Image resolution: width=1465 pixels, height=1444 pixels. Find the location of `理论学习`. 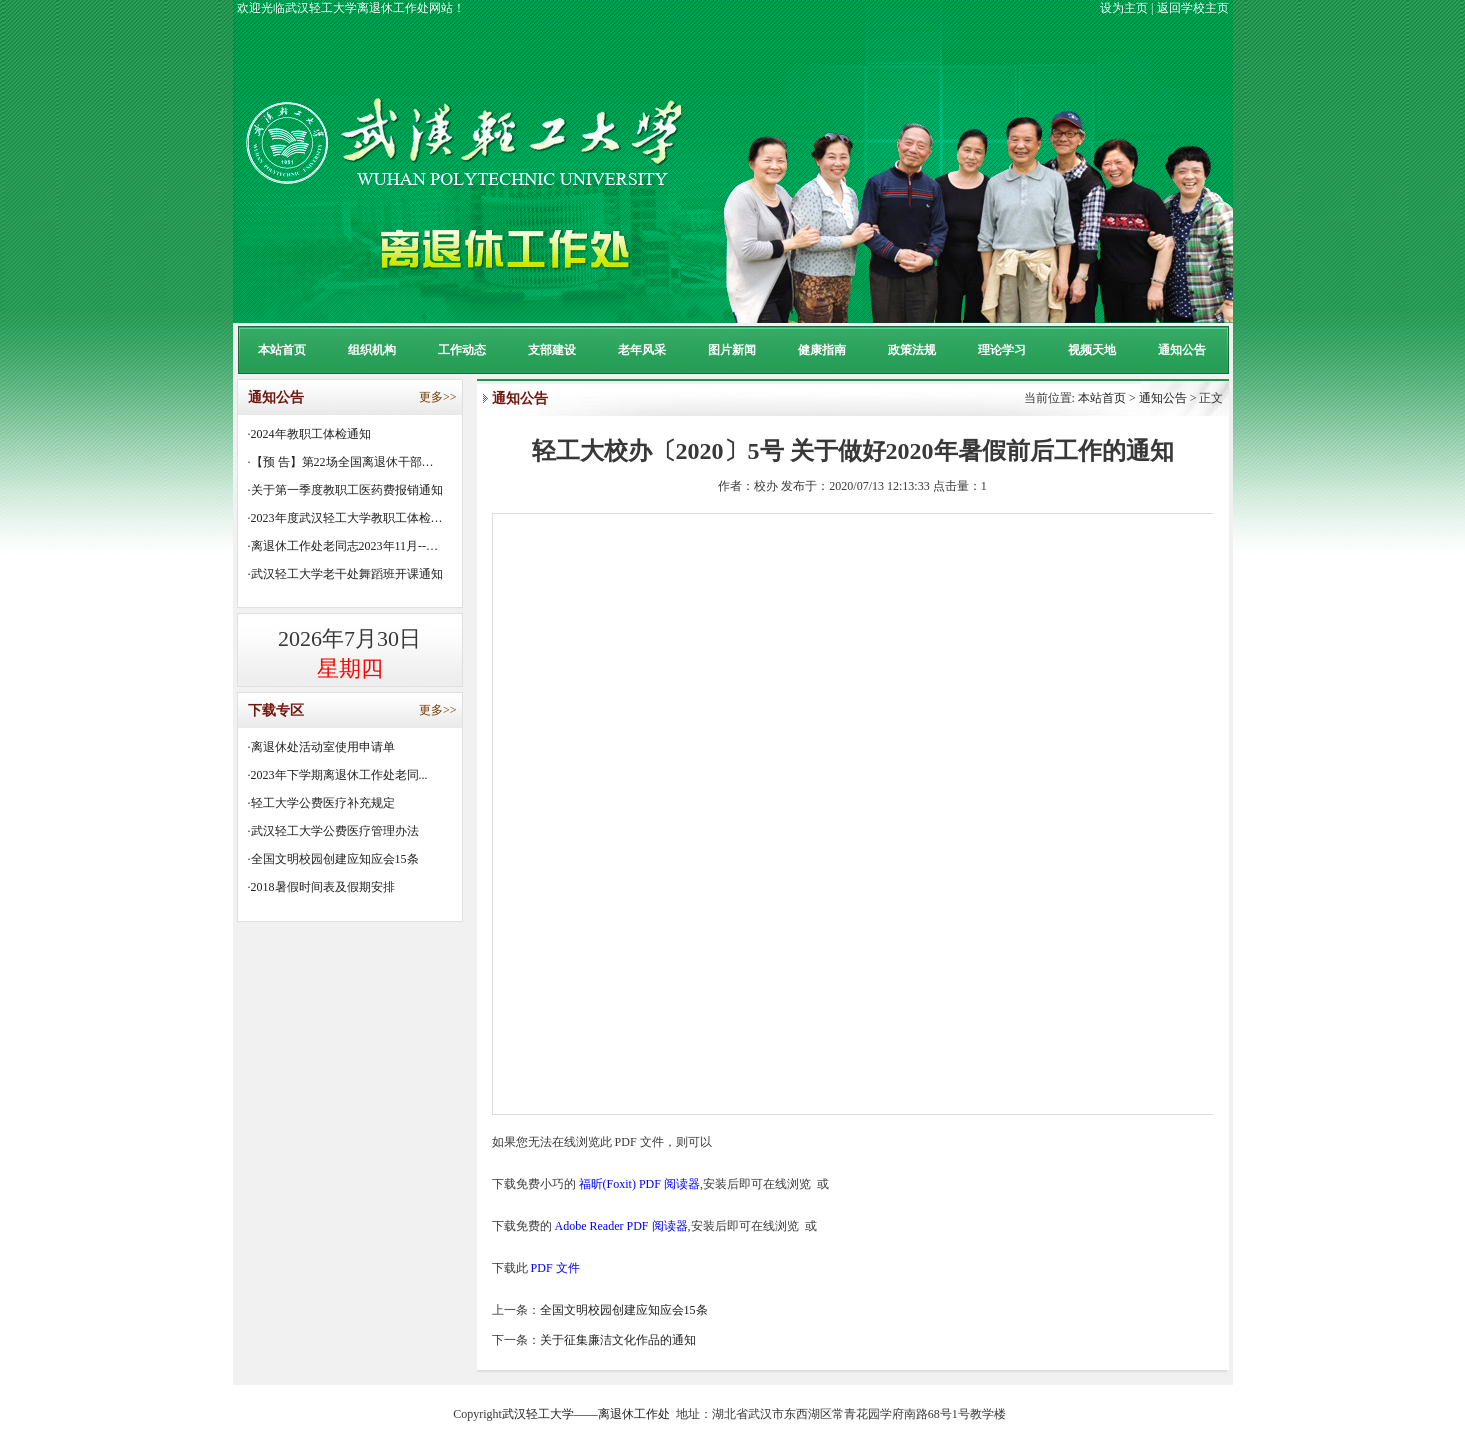

理论学习 is located at coordinates (1002, 350).